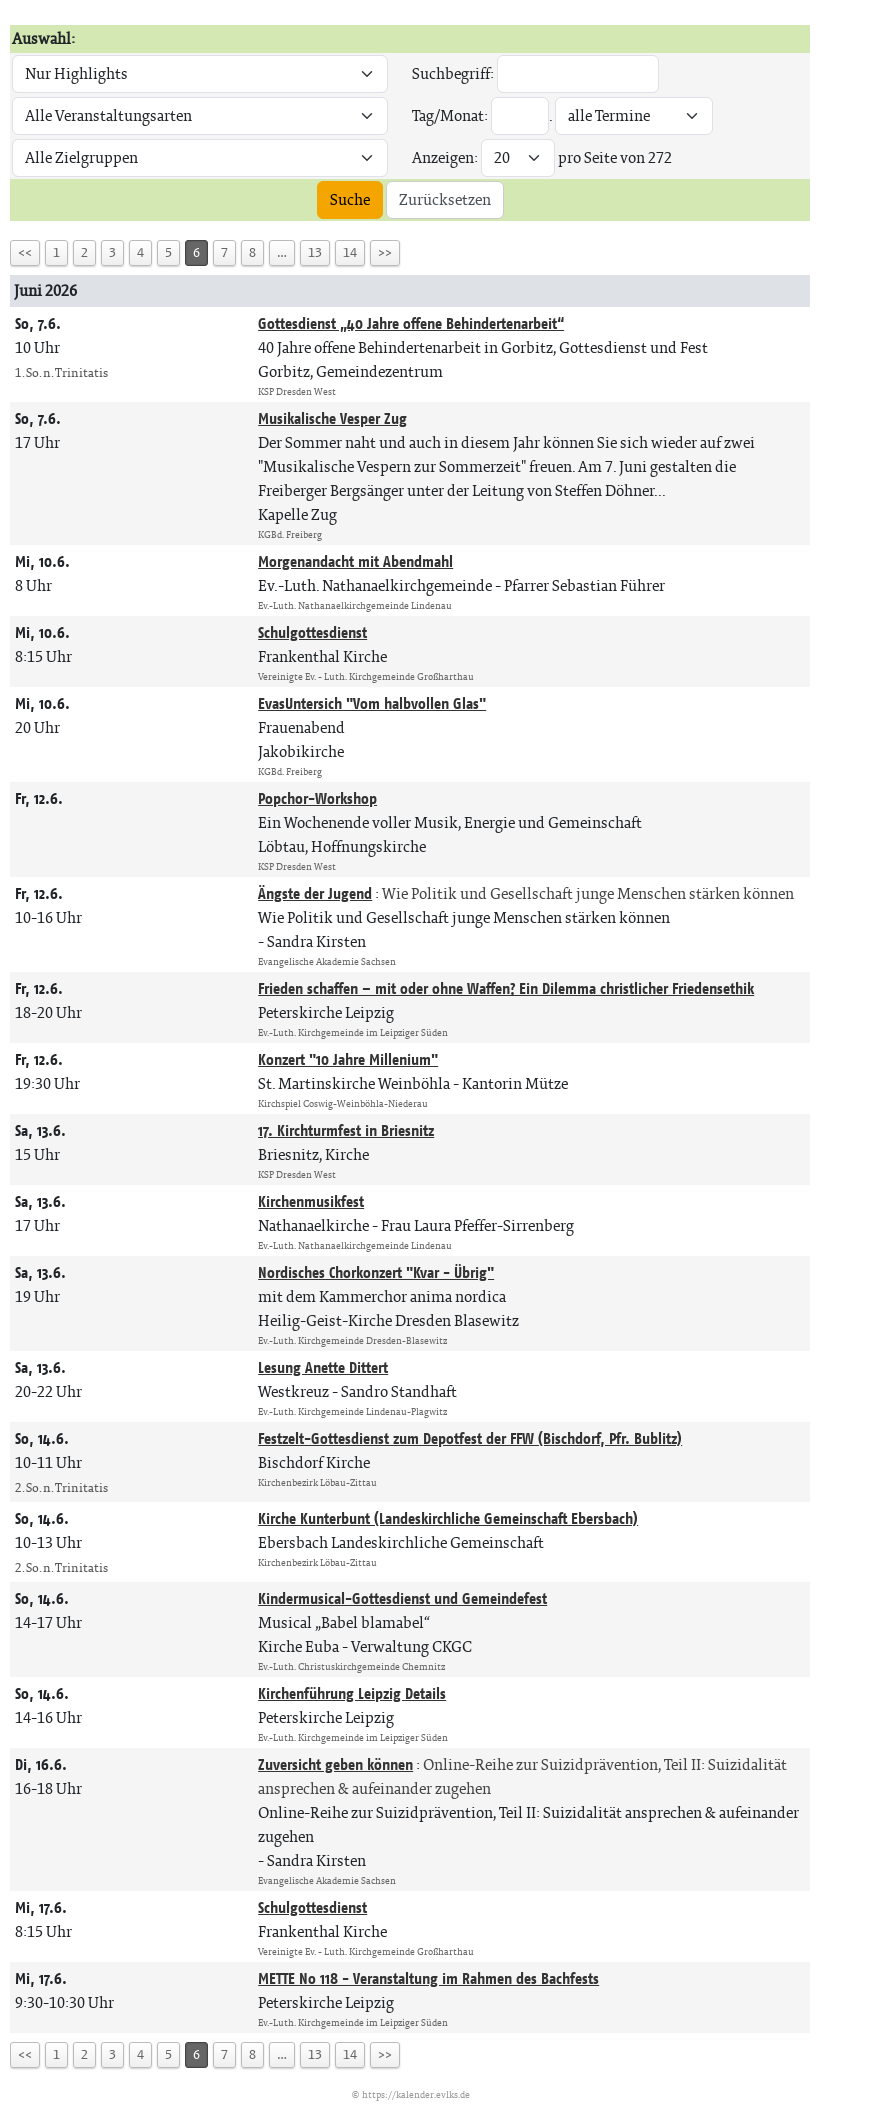  Describe the element at coordinates (25, 252) in the screenshot. I see `<<` at that location.